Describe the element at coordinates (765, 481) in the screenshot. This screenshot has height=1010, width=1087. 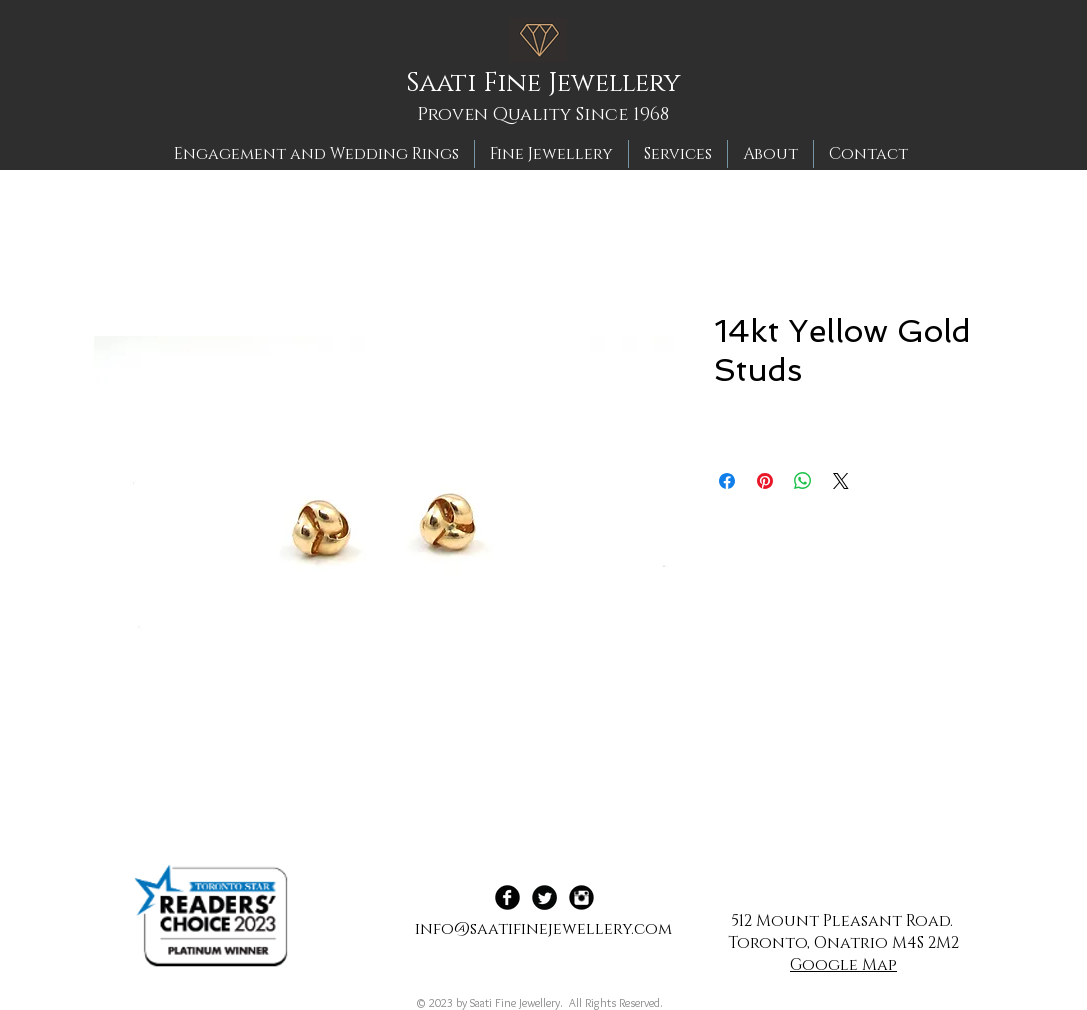
I see `[Pin on Pinterest]` at that location.